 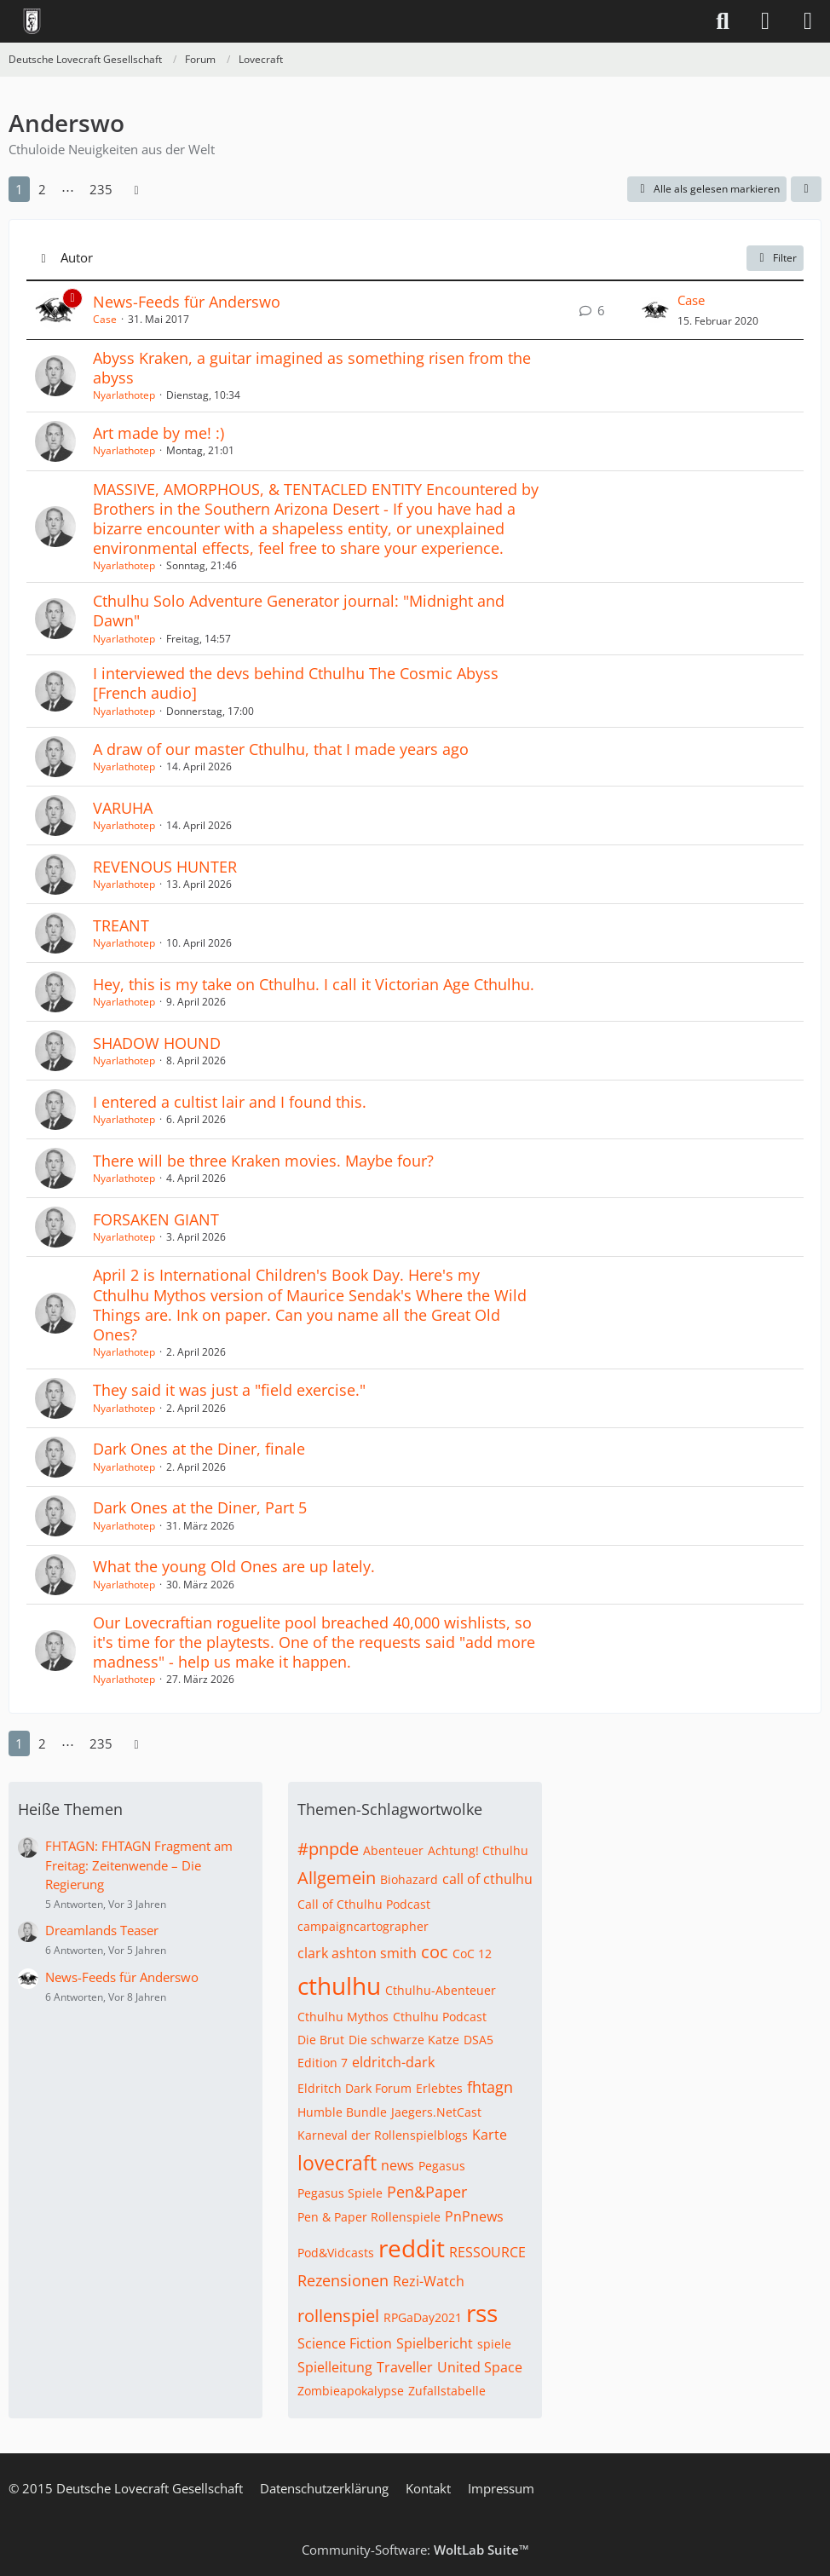 I want to click on News-Feeds für Anderswo, so click(x=186, y=301).